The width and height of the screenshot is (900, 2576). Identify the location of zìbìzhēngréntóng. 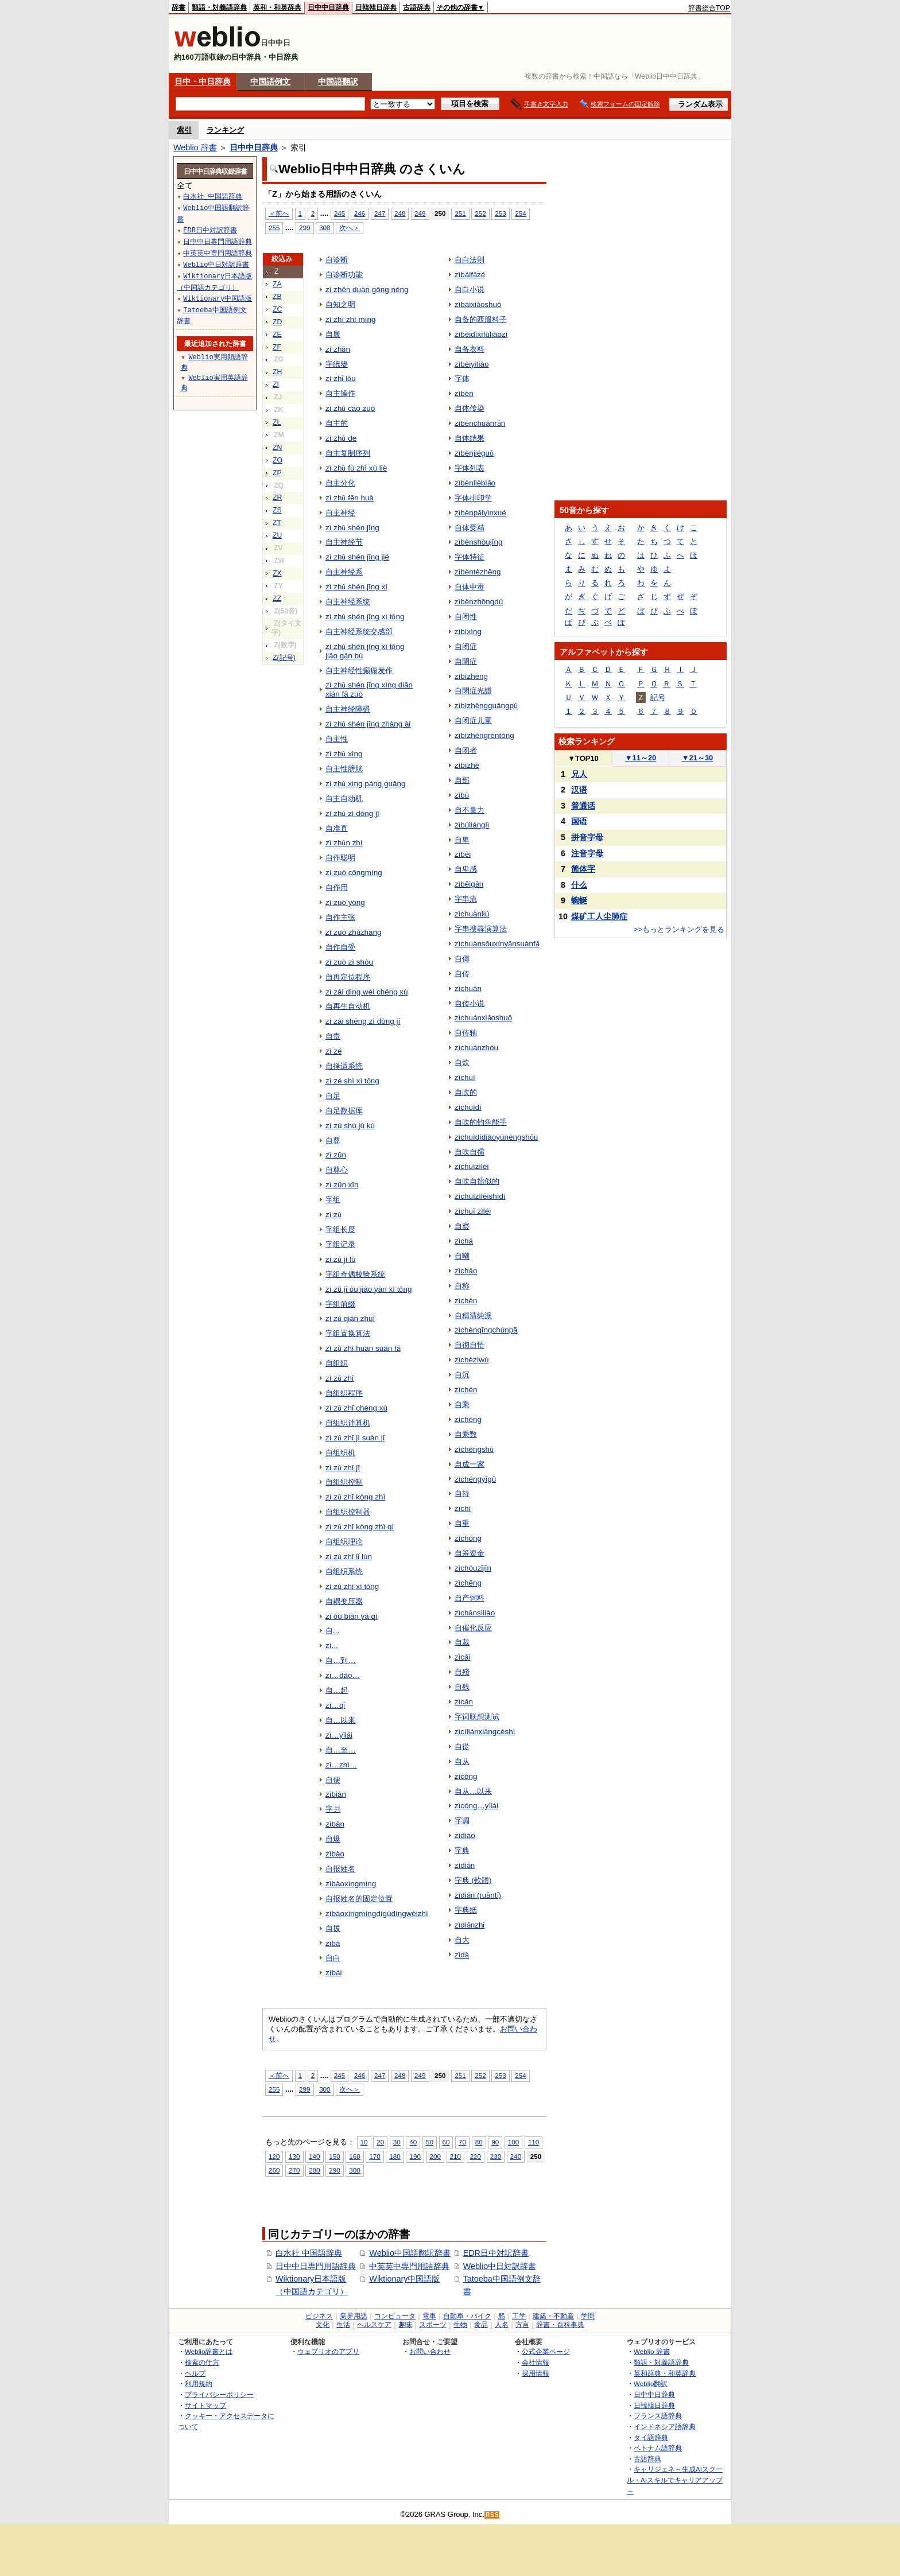
(484, 735).